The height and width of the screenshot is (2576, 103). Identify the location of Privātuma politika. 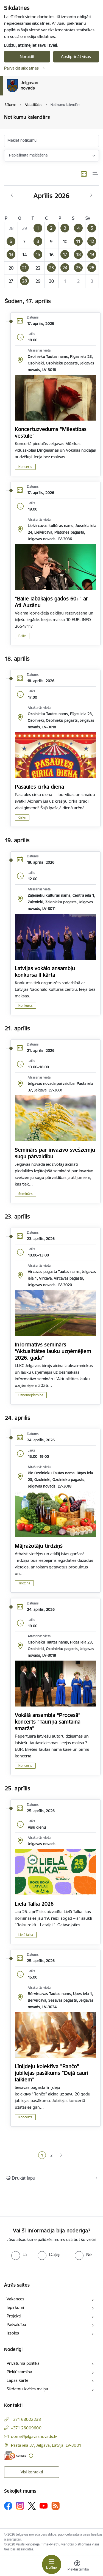
(23, 2363).